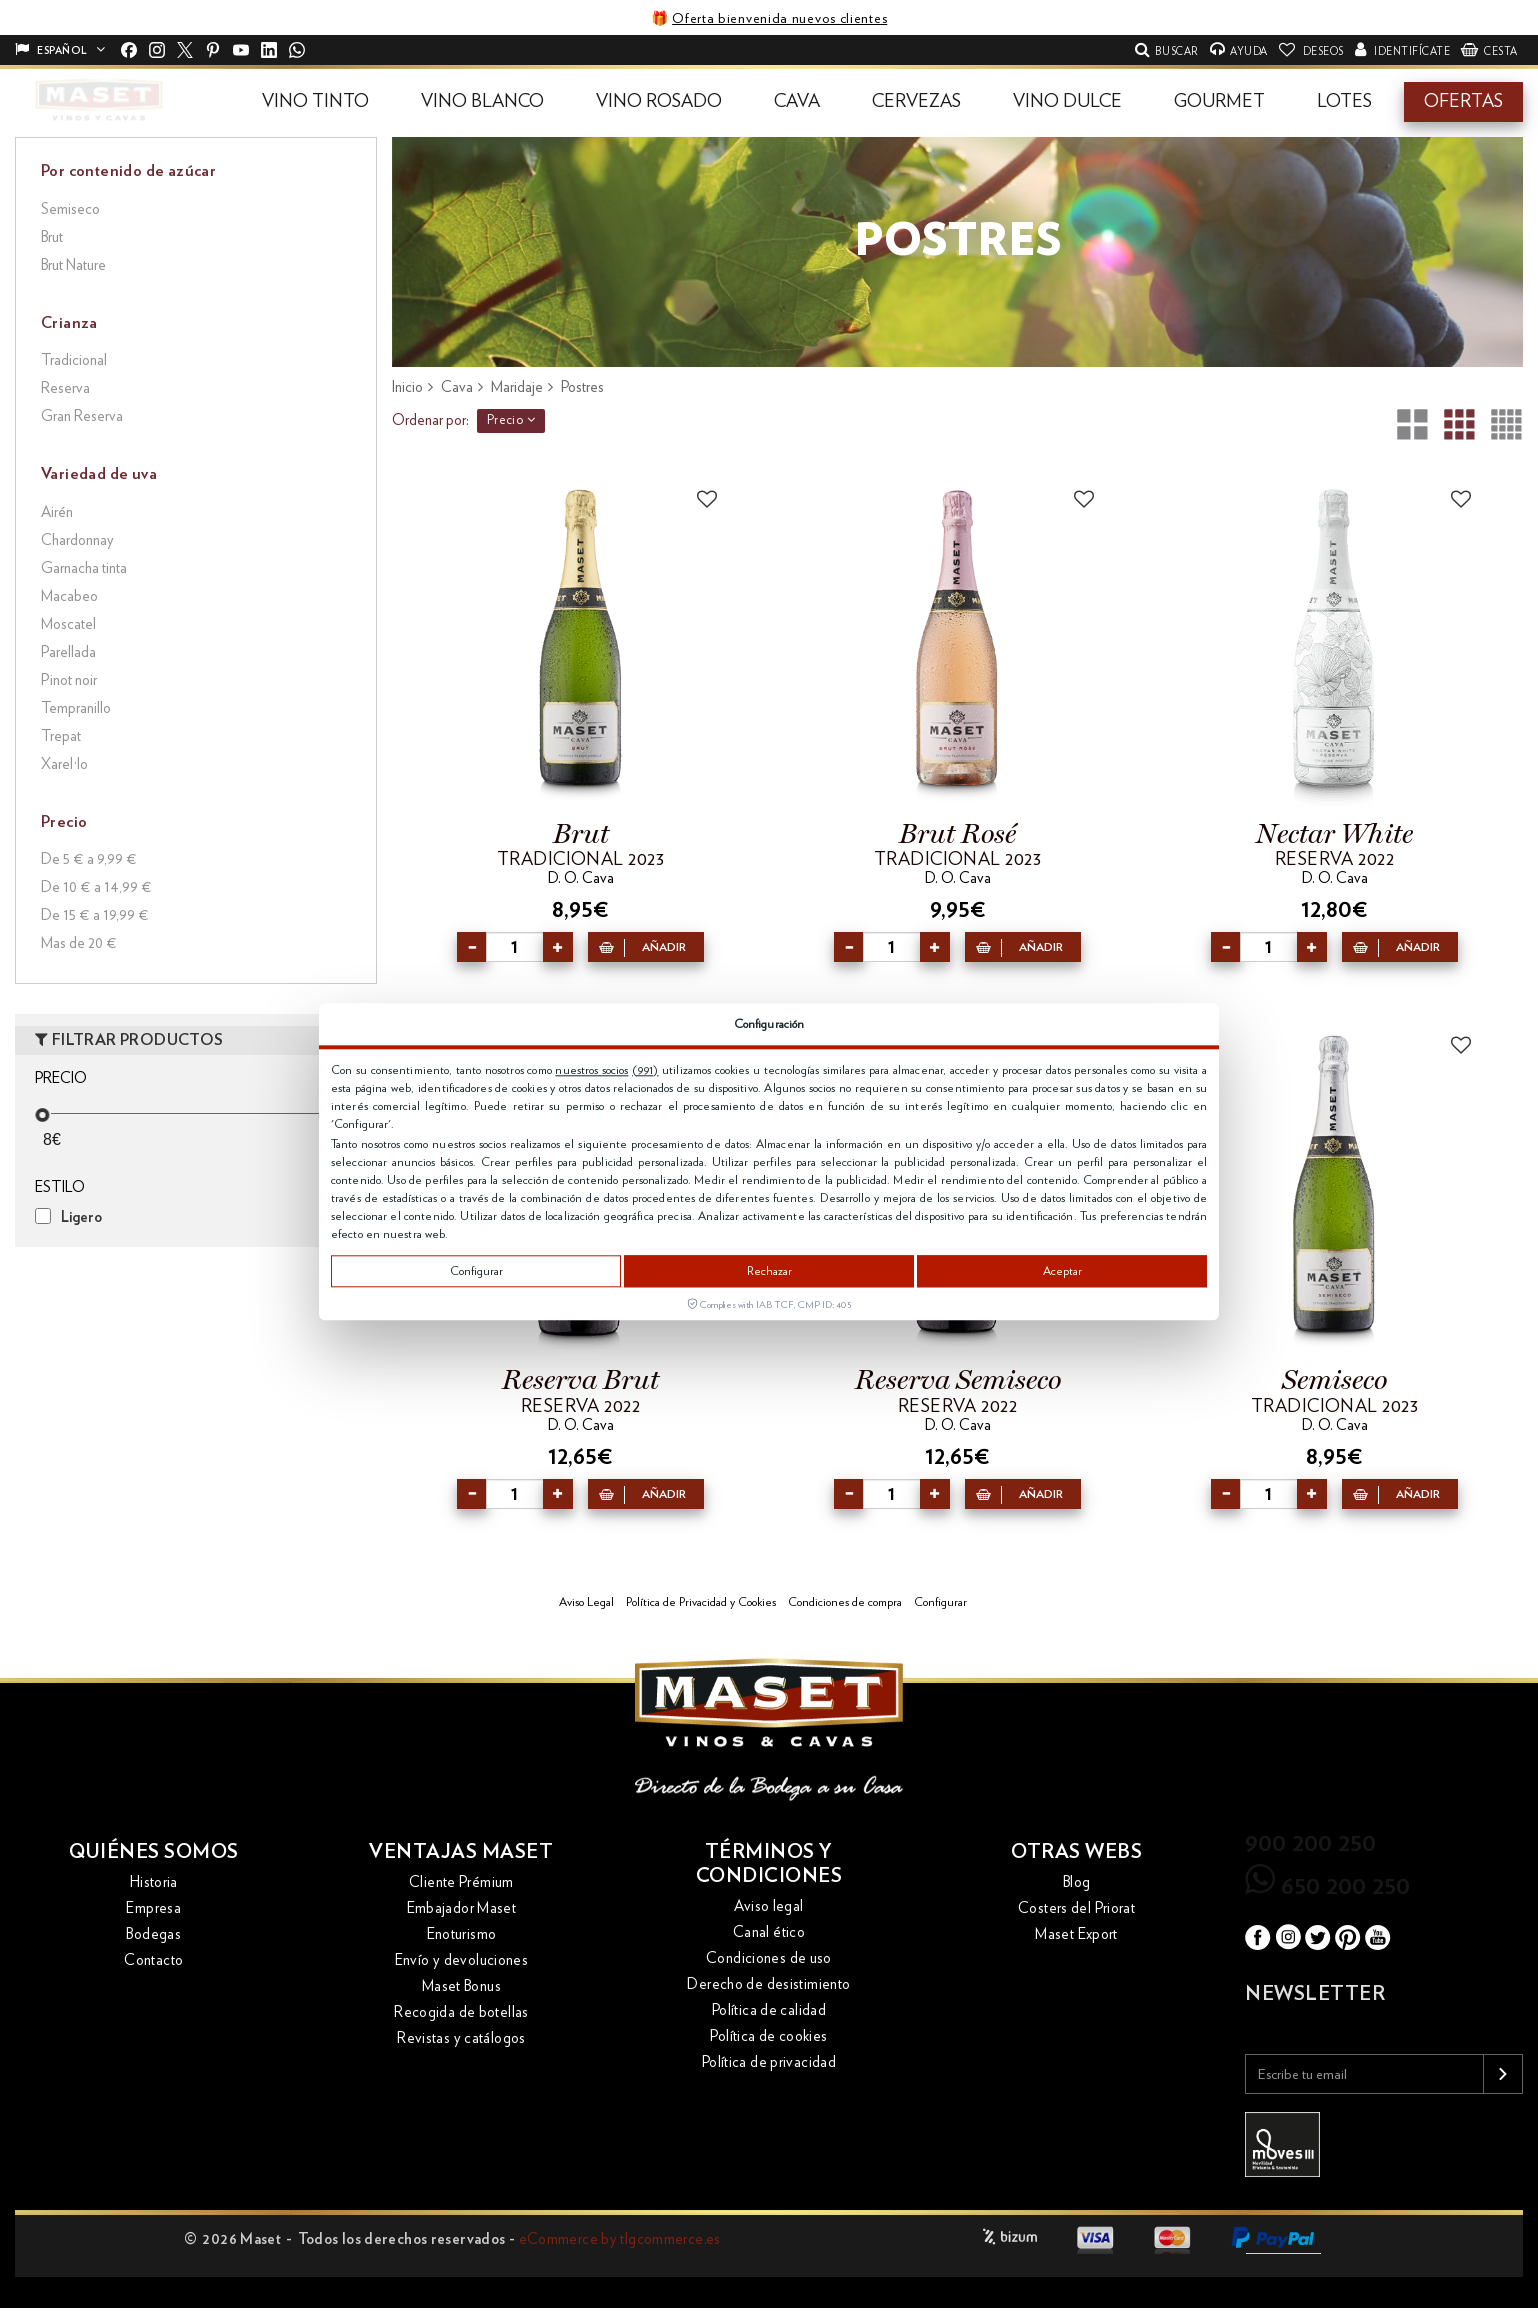  Describe the element at coordinates (461, 1882) in the screenshot. I see `Cliente Prémium` at that location.